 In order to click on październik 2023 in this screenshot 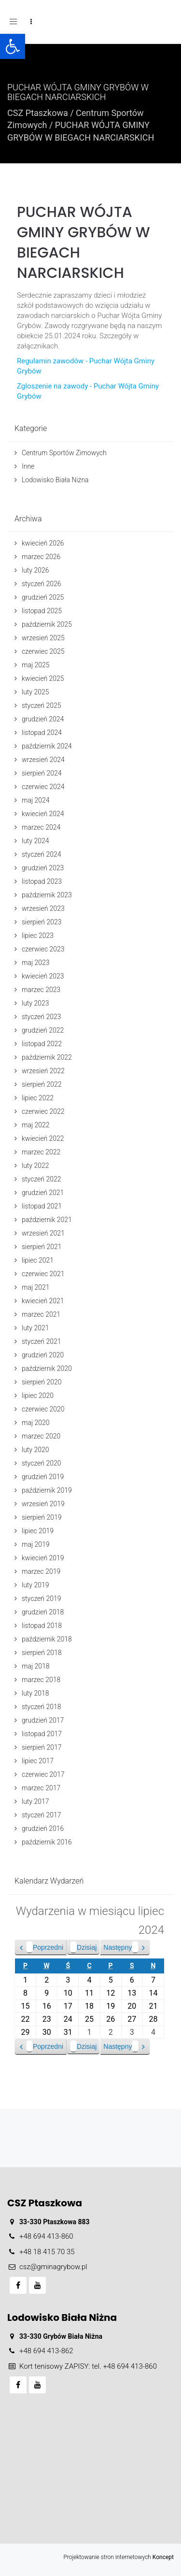, I will do `click(47, 895)`.